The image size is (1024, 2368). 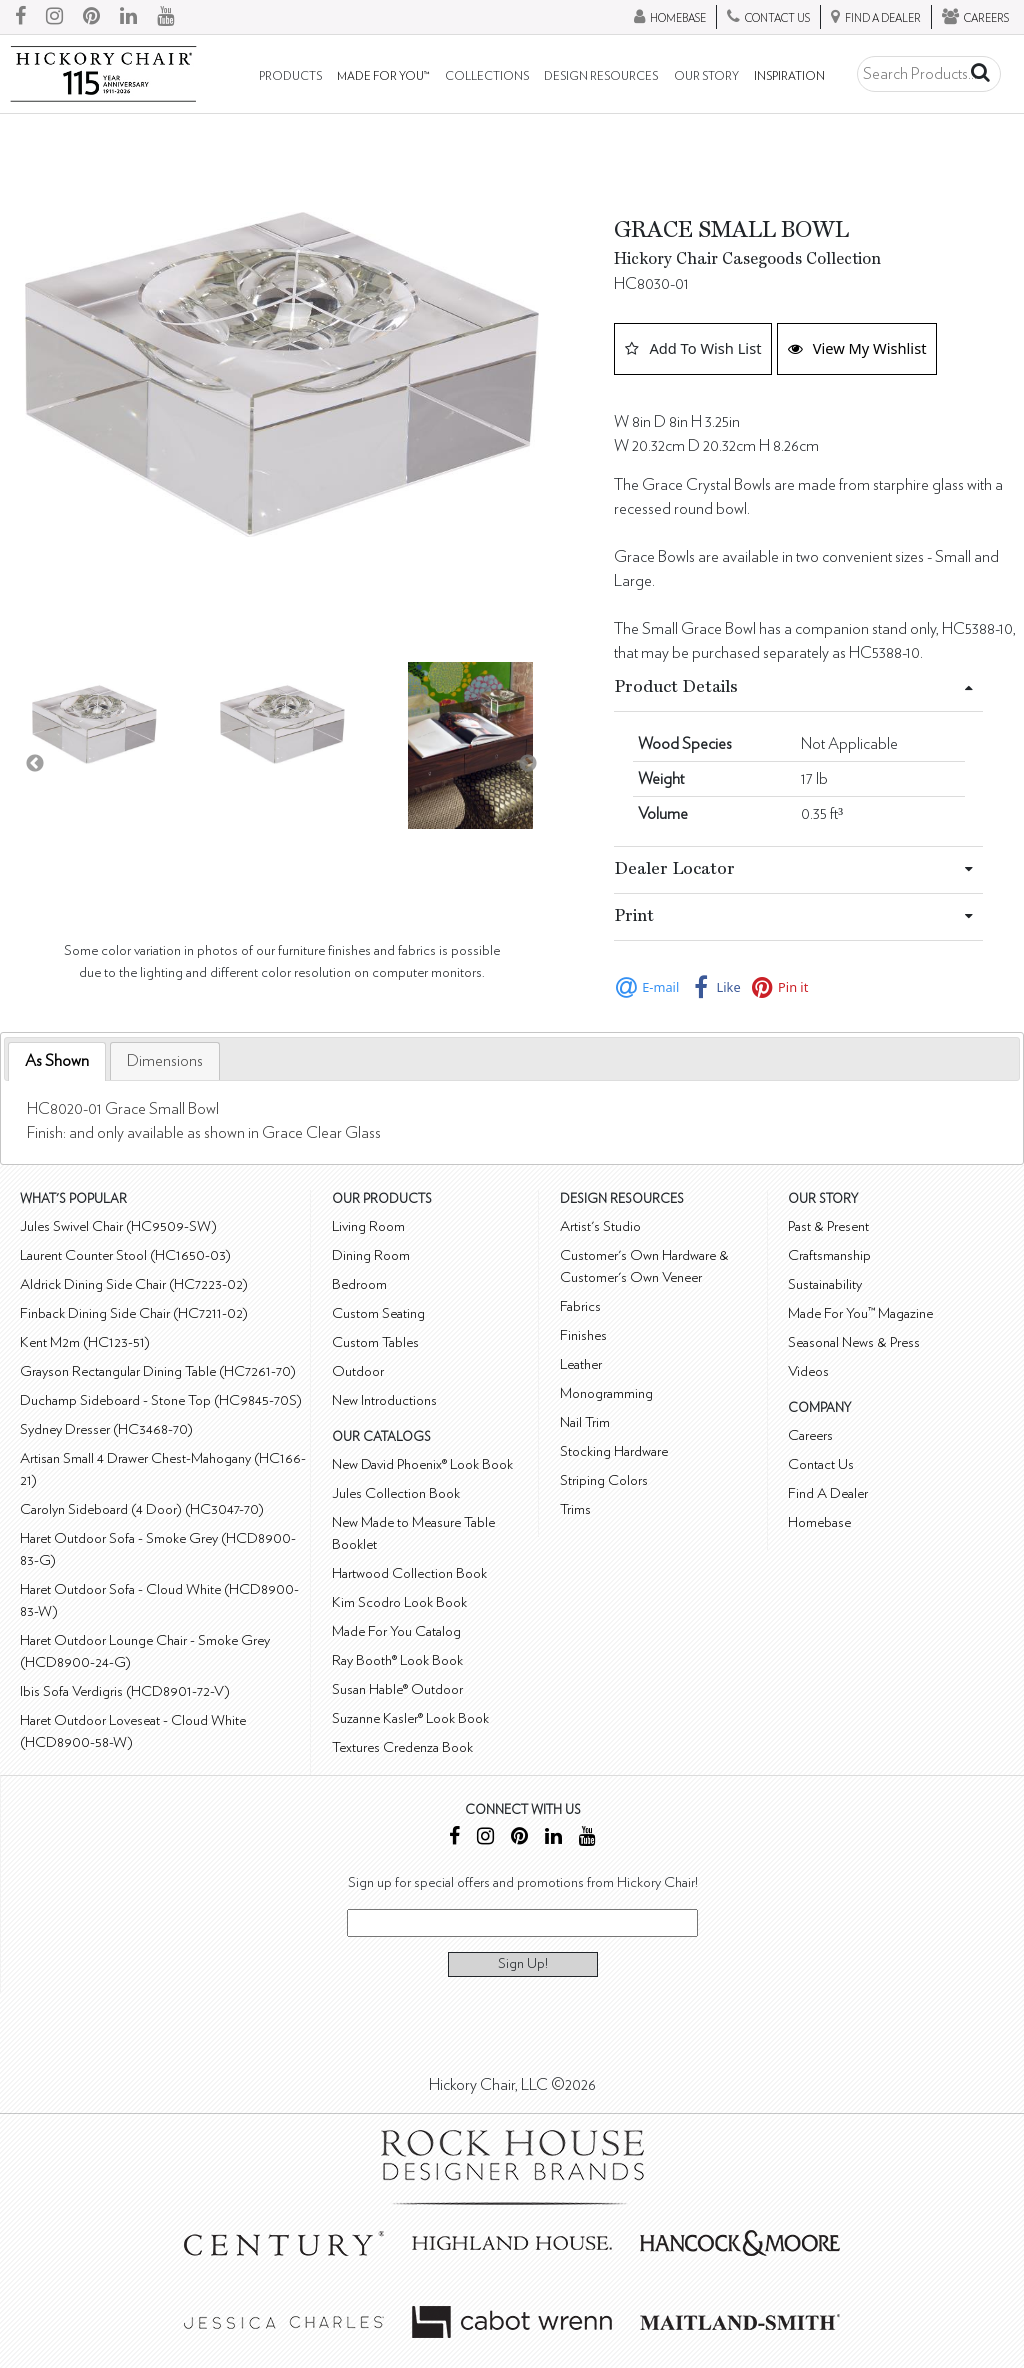 I want to click on Custom Tables, so click(x=375, y=1342).